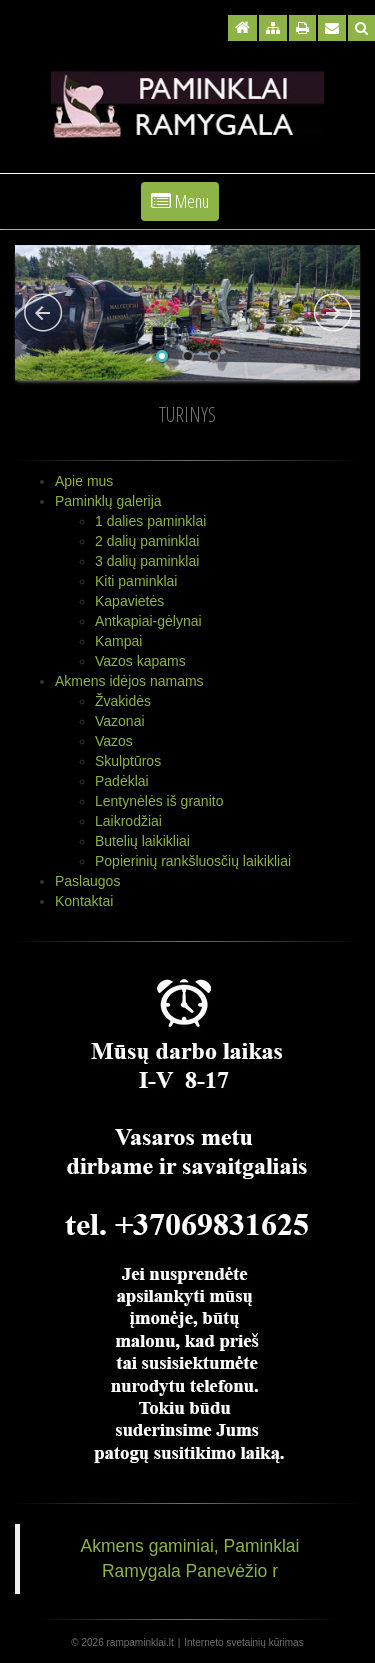  What do you see at coordinates (147, 561) in the screenshot?
I see `3 dalių paminklai` at bounding box center [147, 561].